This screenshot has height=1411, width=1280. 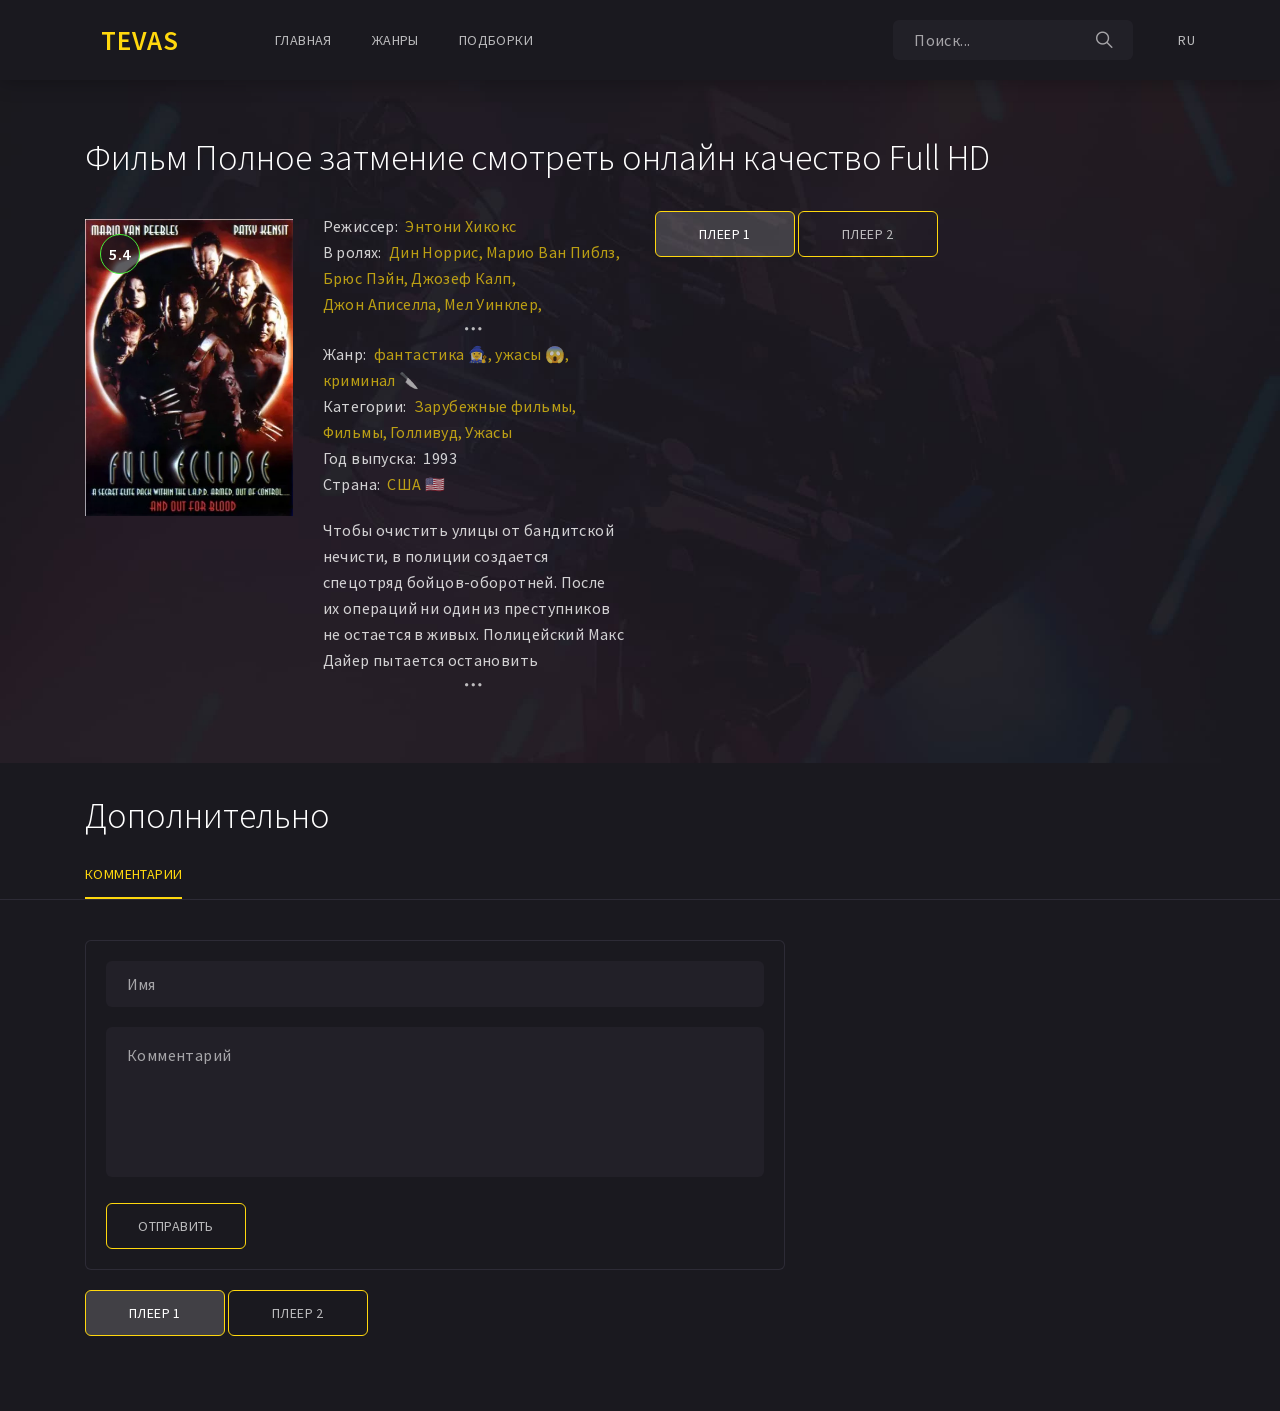 What do you see at coordinates (133, 874) in the screenshot?
I see `Комментарии [tab]` at bounding box center [133, 874].